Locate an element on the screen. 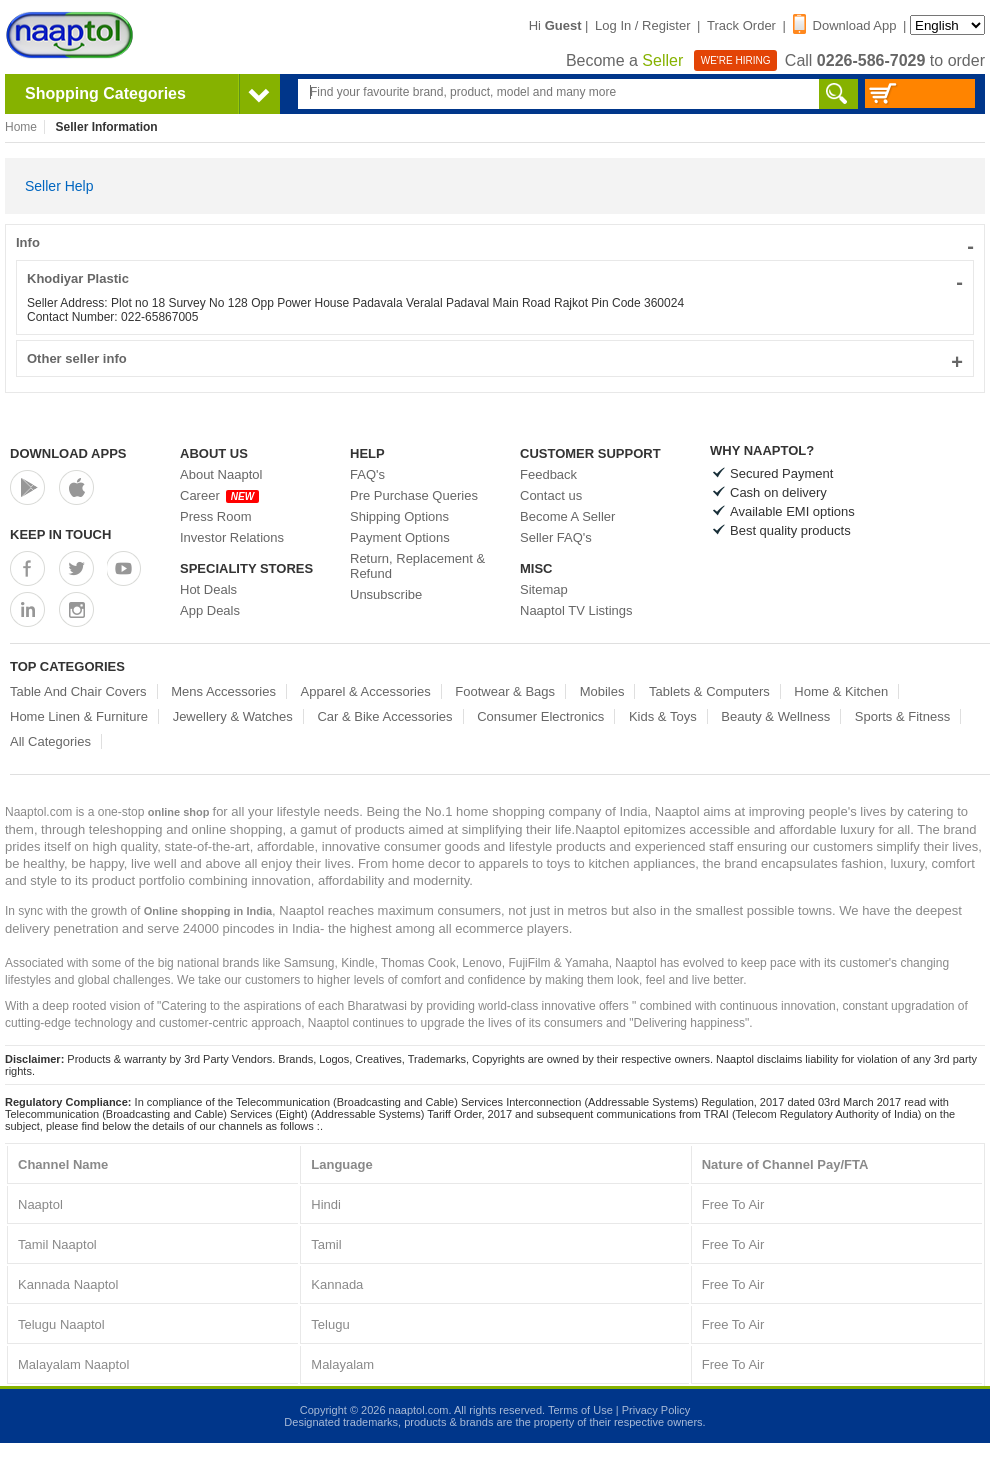 This screenshot has height=1467, width=990. Consumer Electronics is located at coordinates (540, 716).